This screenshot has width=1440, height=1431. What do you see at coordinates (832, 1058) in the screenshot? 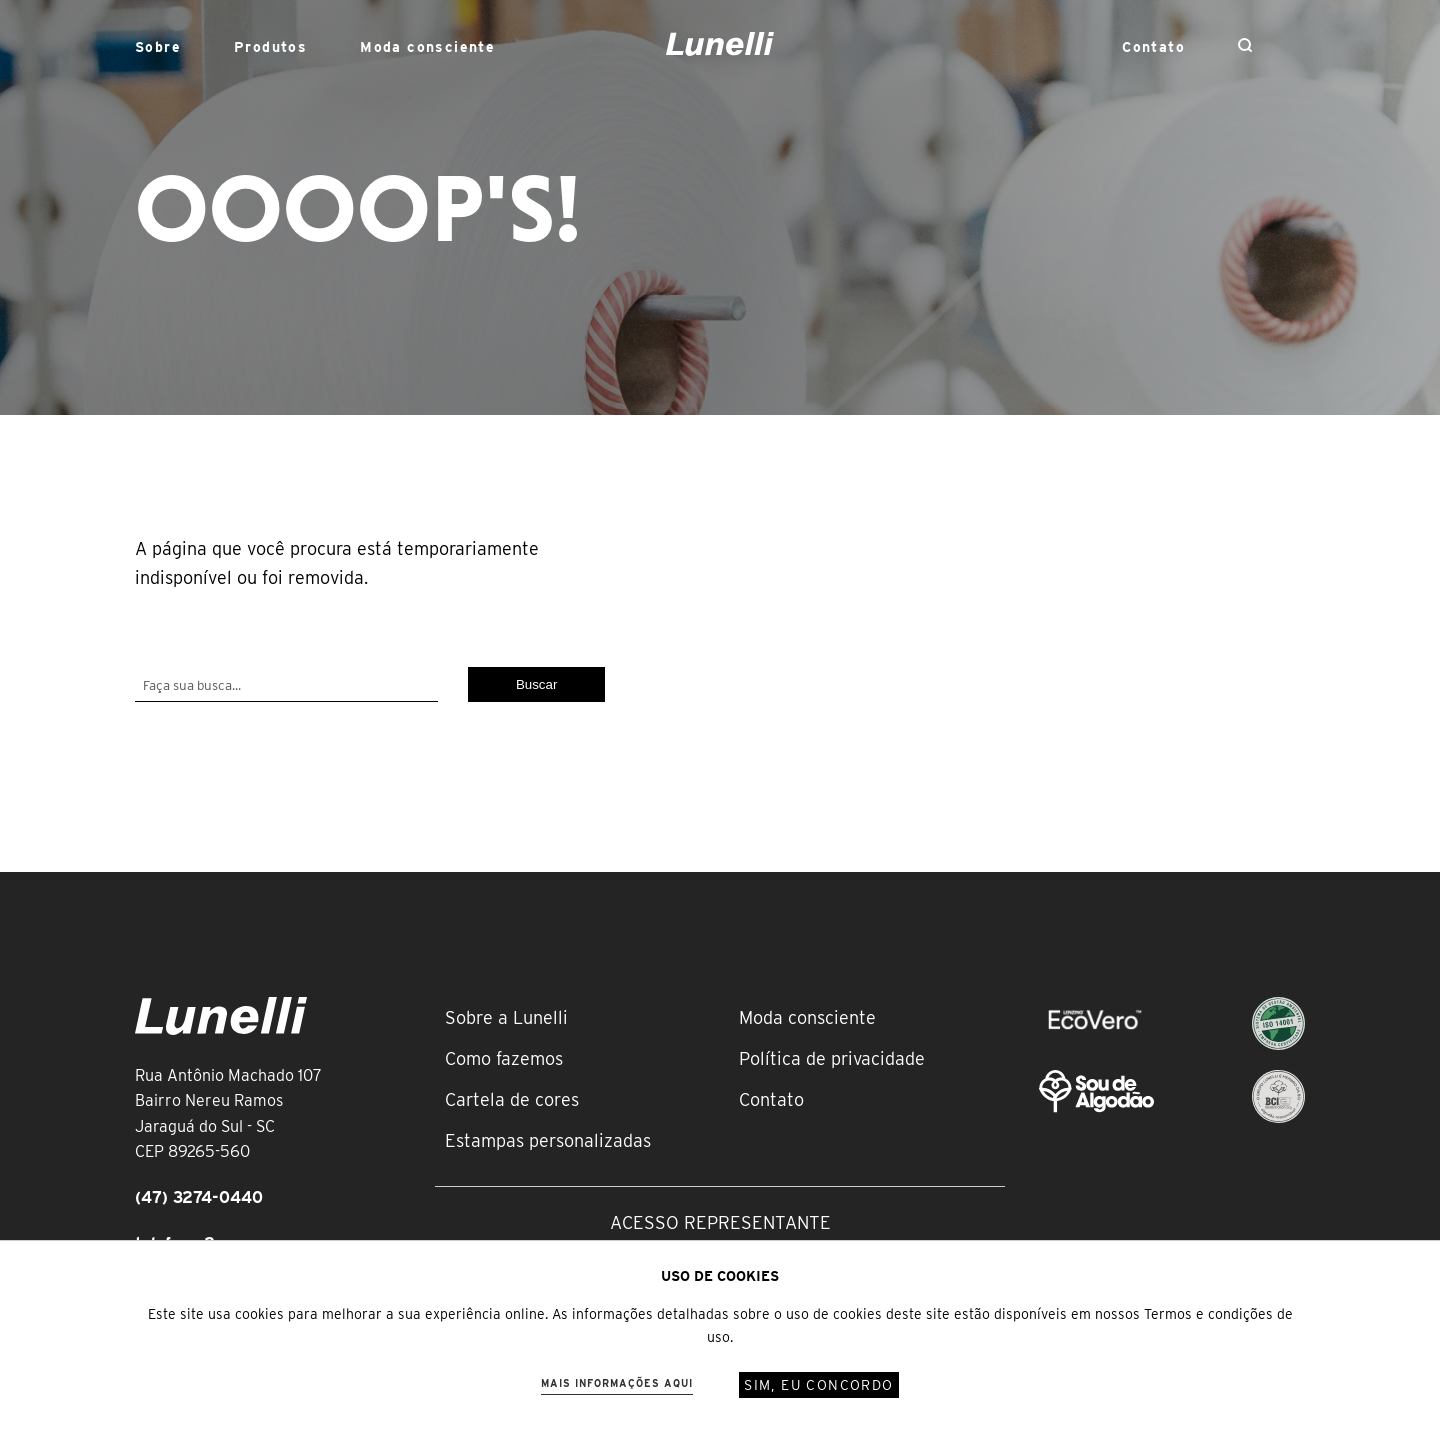
I see `Política de privacidade` at bounding box center [832, 1058].